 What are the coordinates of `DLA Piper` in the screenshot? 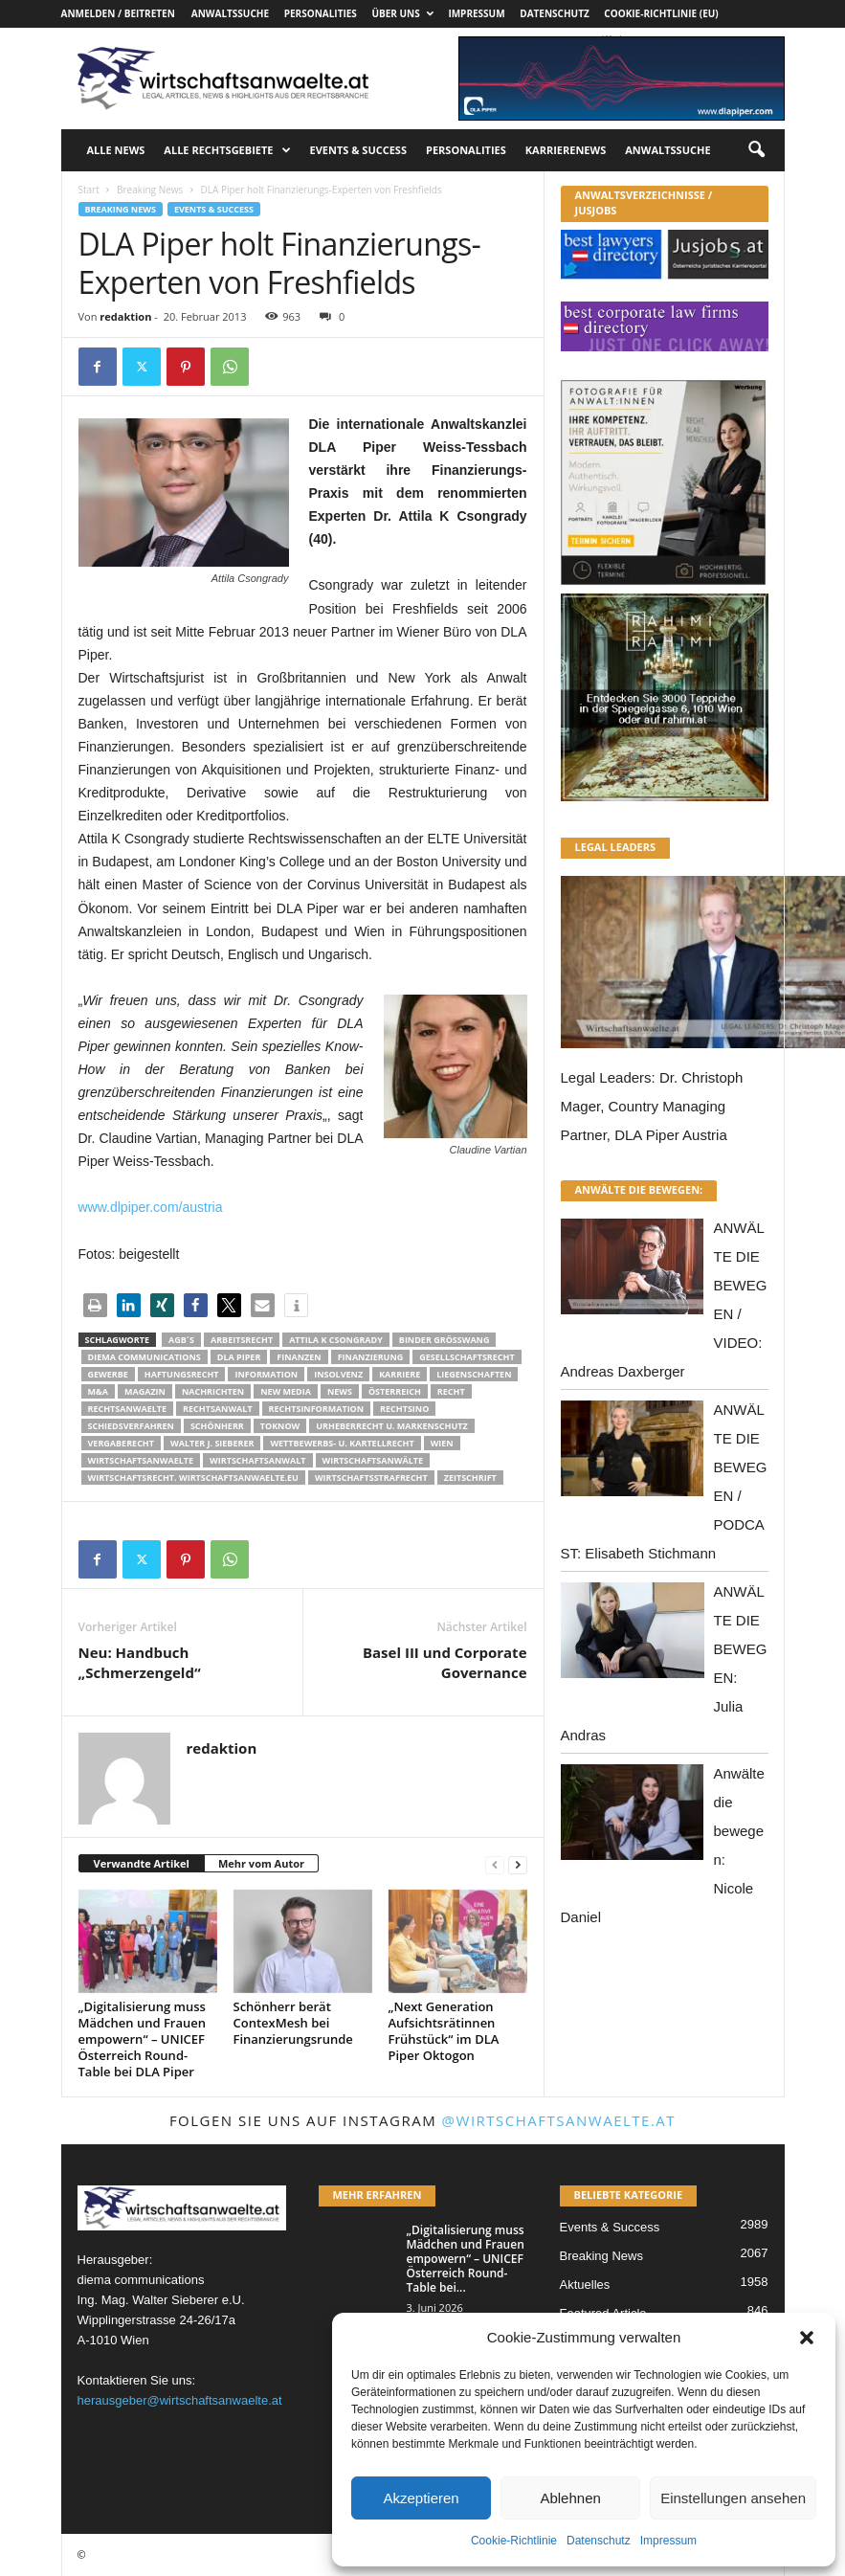 It's located at (239, 1357).